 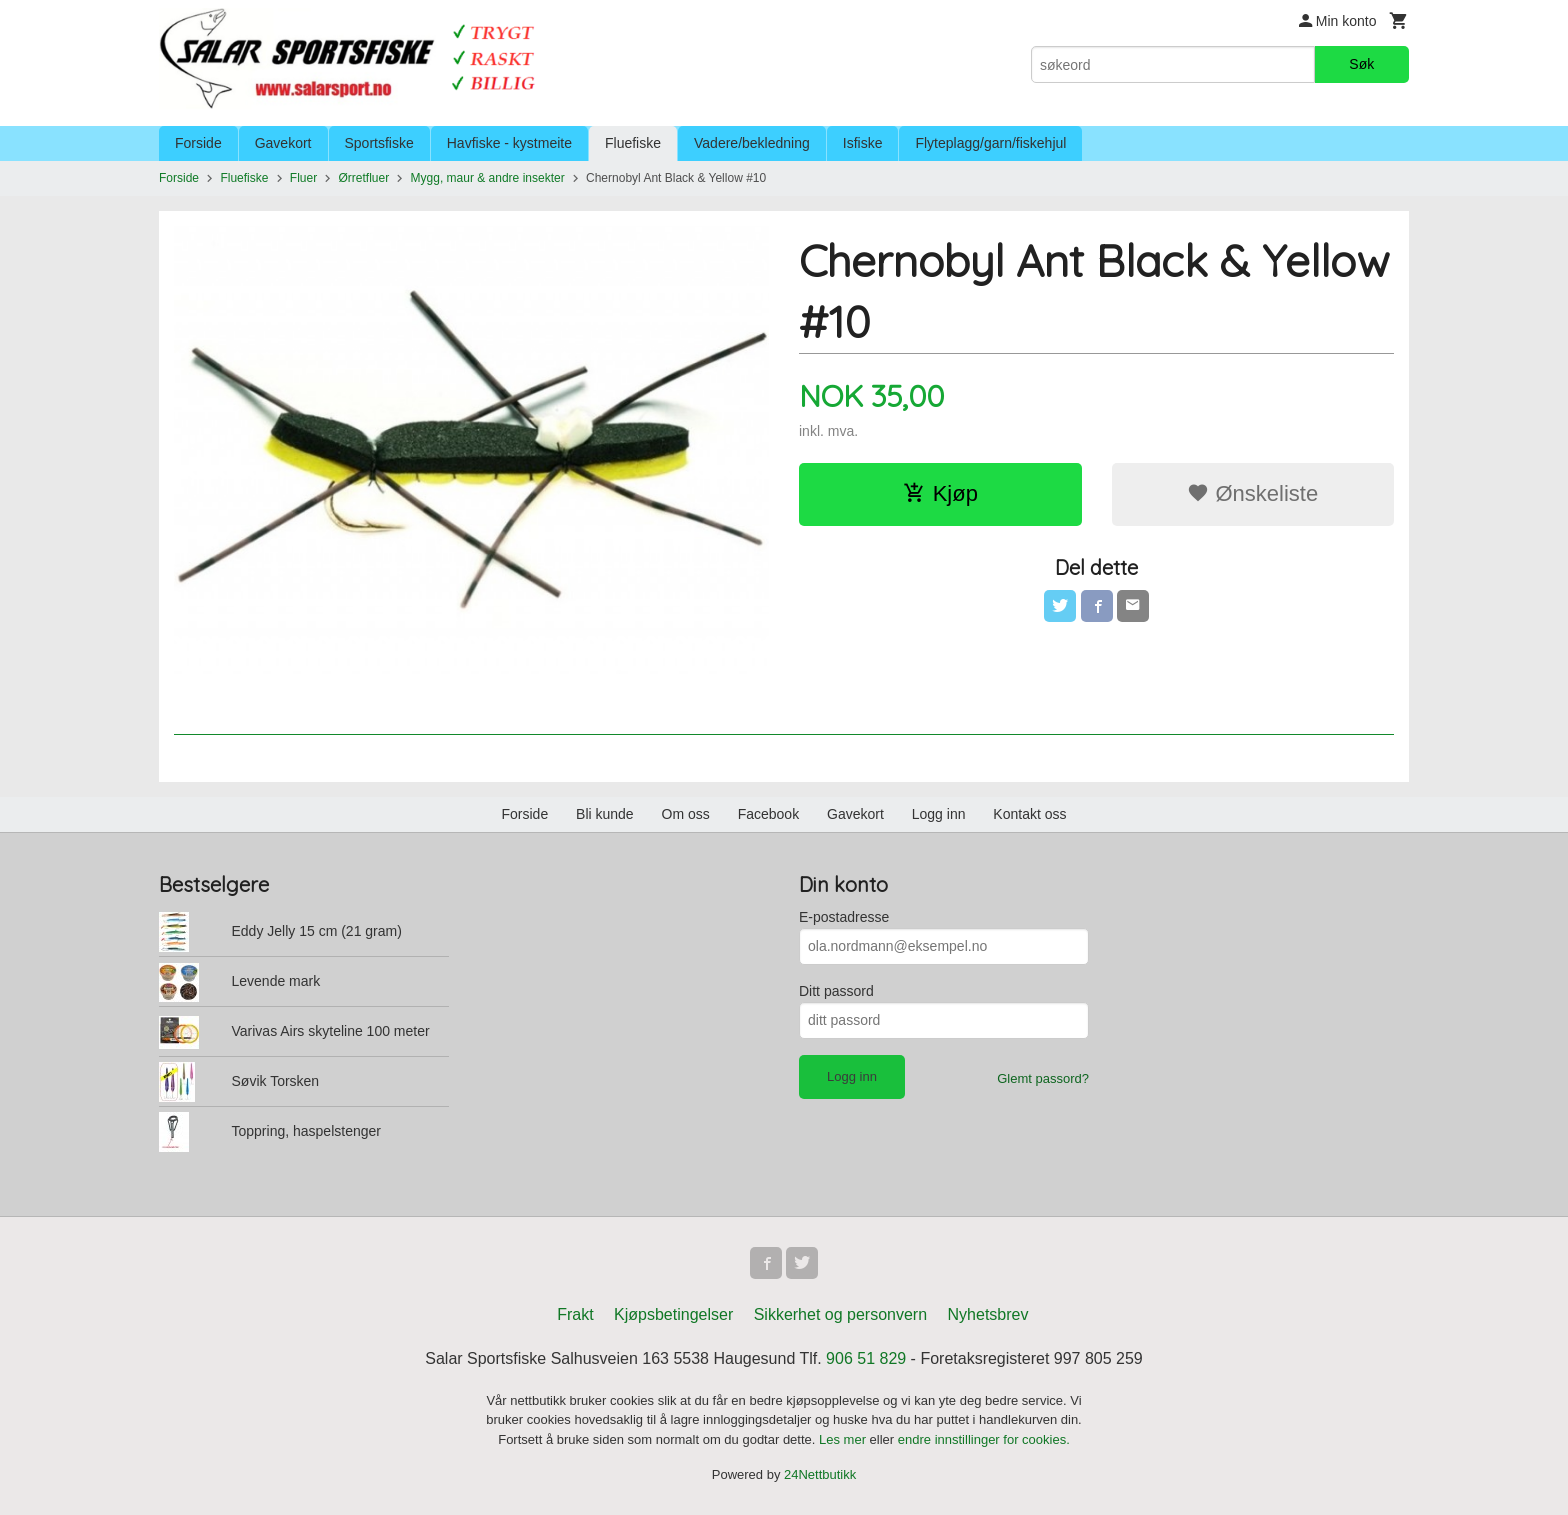 What do you see at coordinates (866, 1358) in the screenshot?
I see `906 51 829` at bounding box center [866, 1358].